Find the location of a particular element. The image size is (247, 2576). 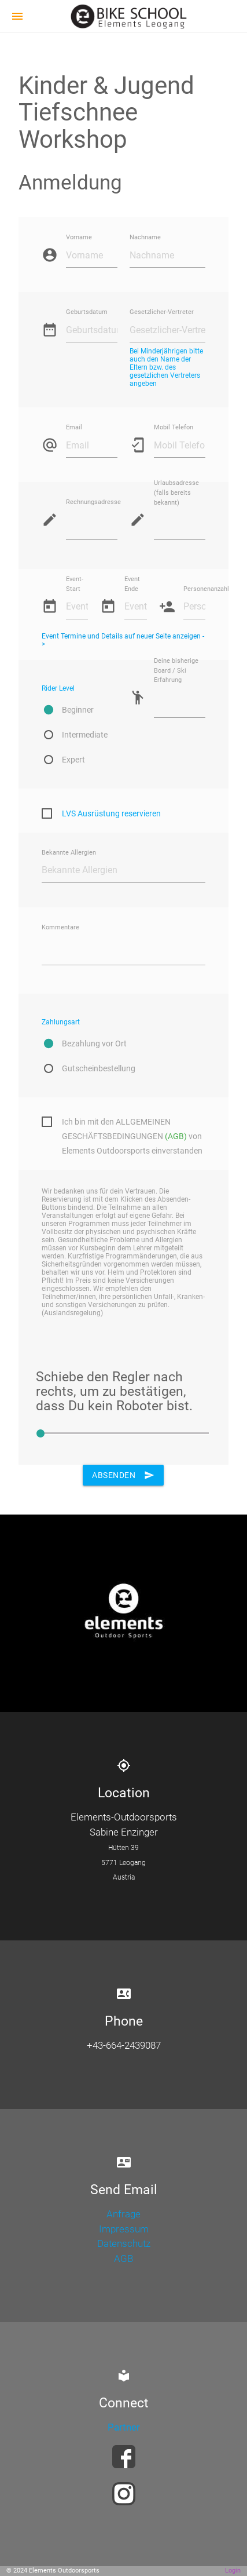

Datenschutz is located at coordinates (123, 2243).